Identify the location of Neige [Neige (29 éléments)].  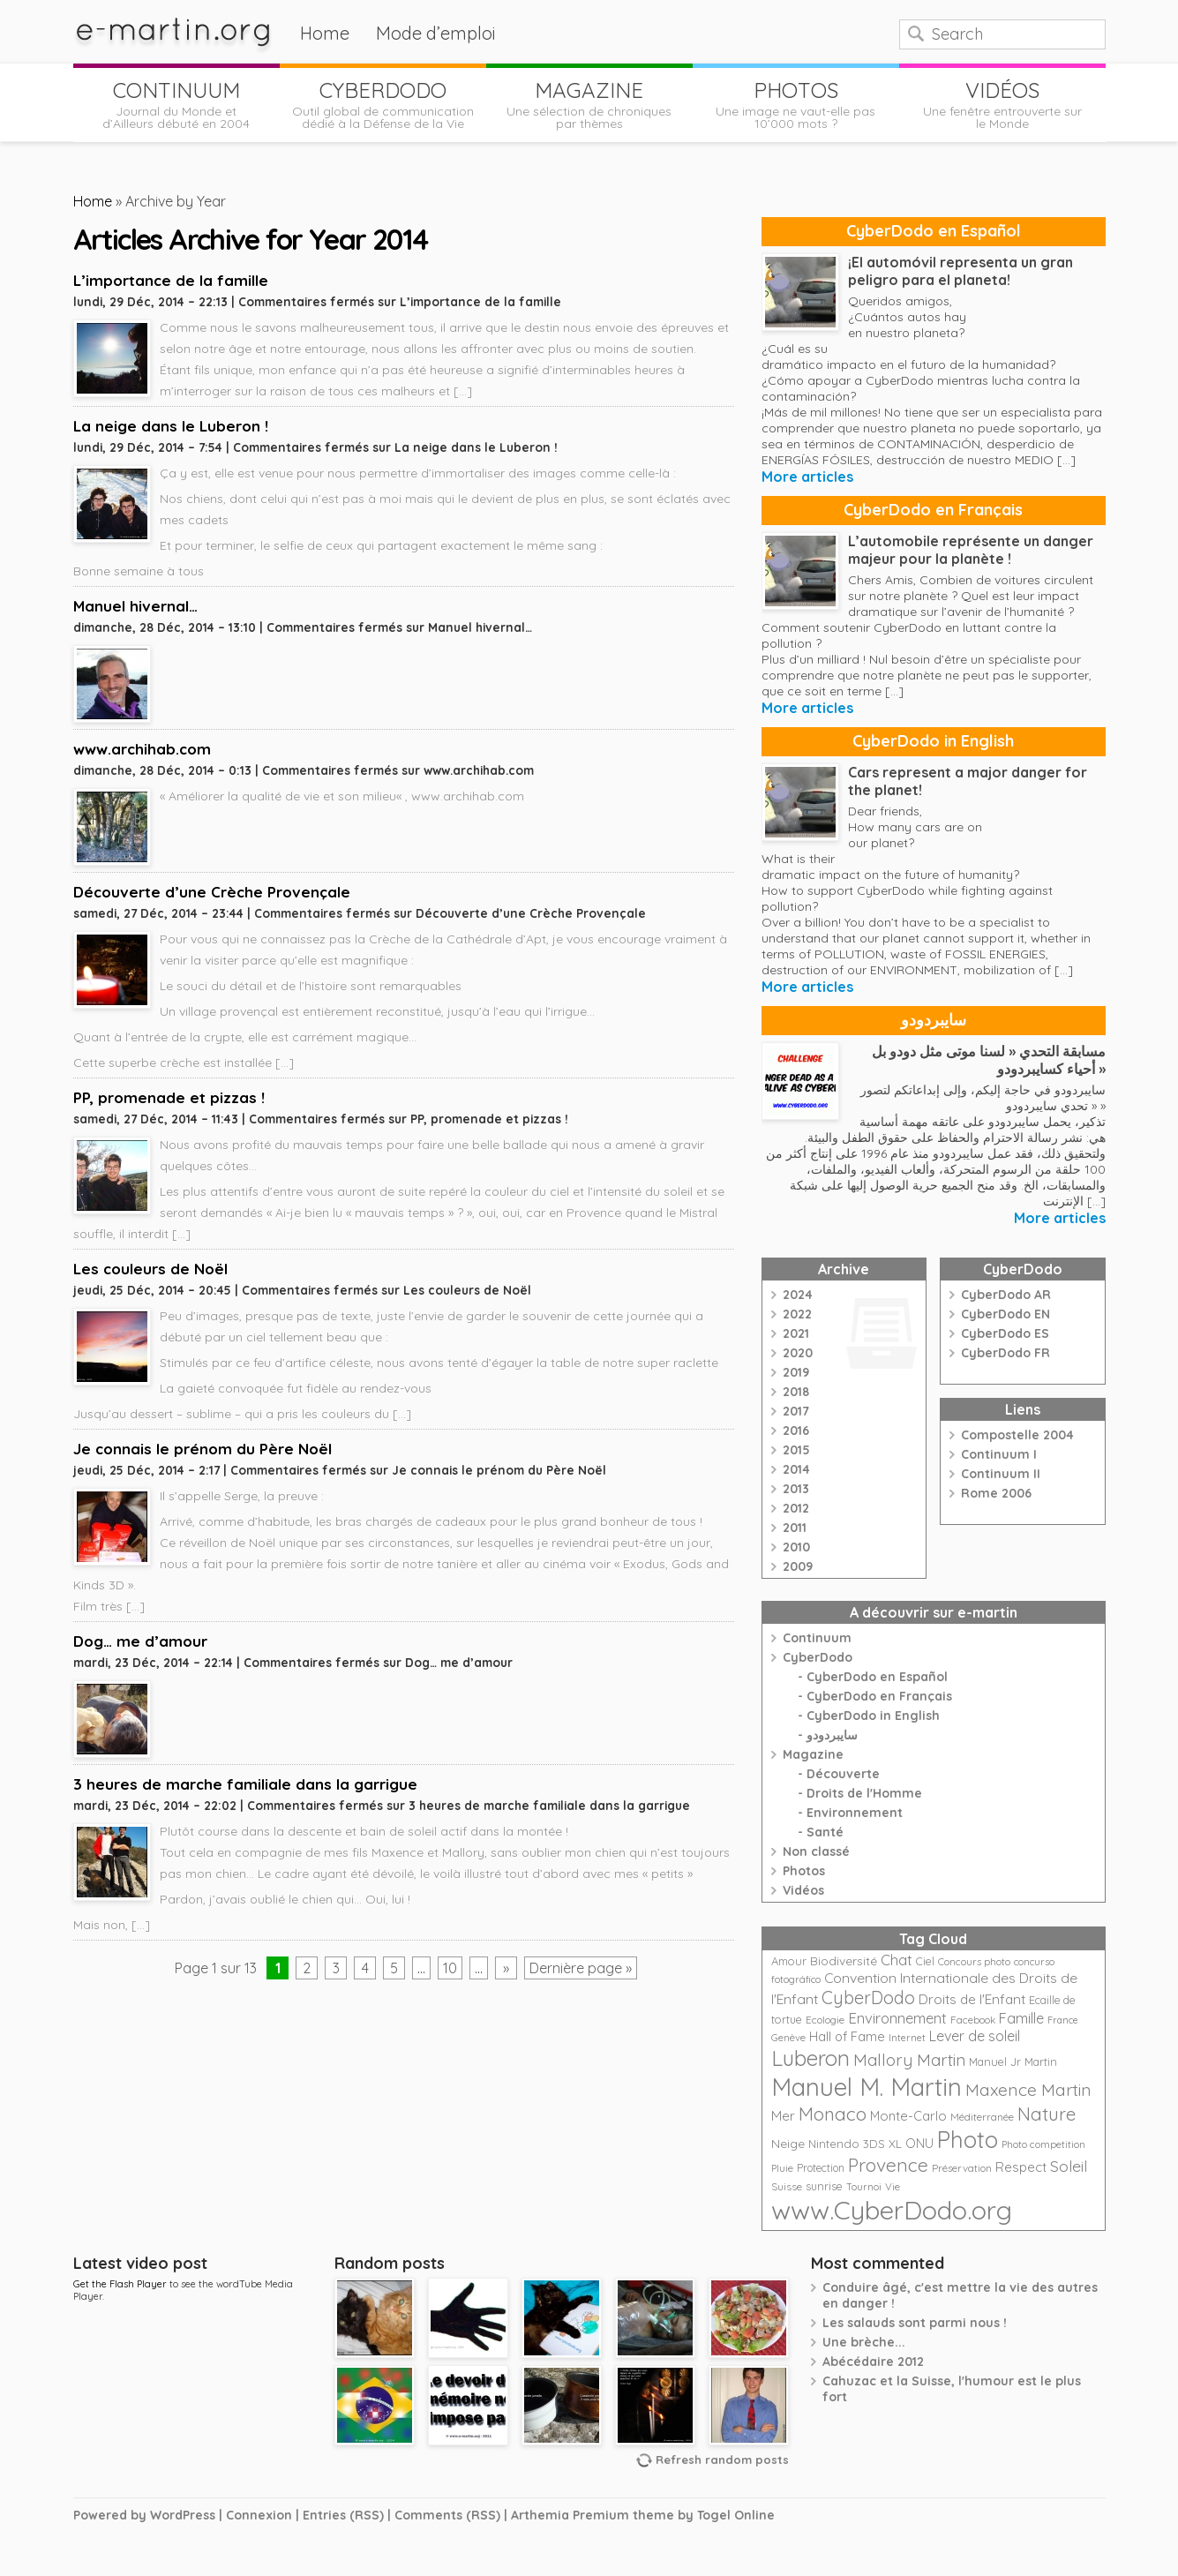
(788, 2144).